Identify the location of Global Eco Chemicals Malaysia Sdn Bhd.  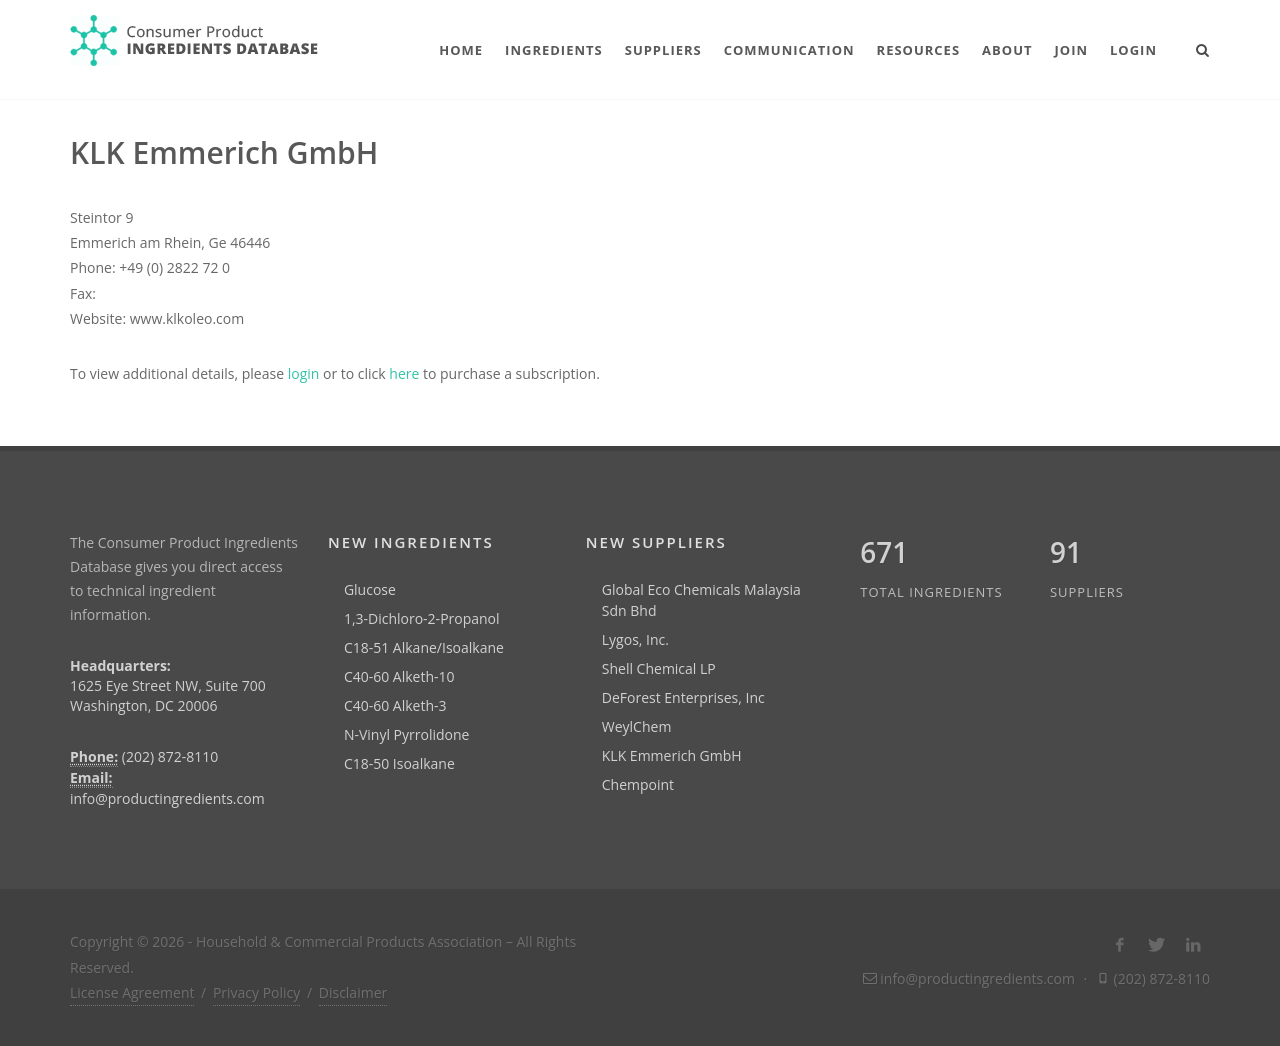
(701, 600).